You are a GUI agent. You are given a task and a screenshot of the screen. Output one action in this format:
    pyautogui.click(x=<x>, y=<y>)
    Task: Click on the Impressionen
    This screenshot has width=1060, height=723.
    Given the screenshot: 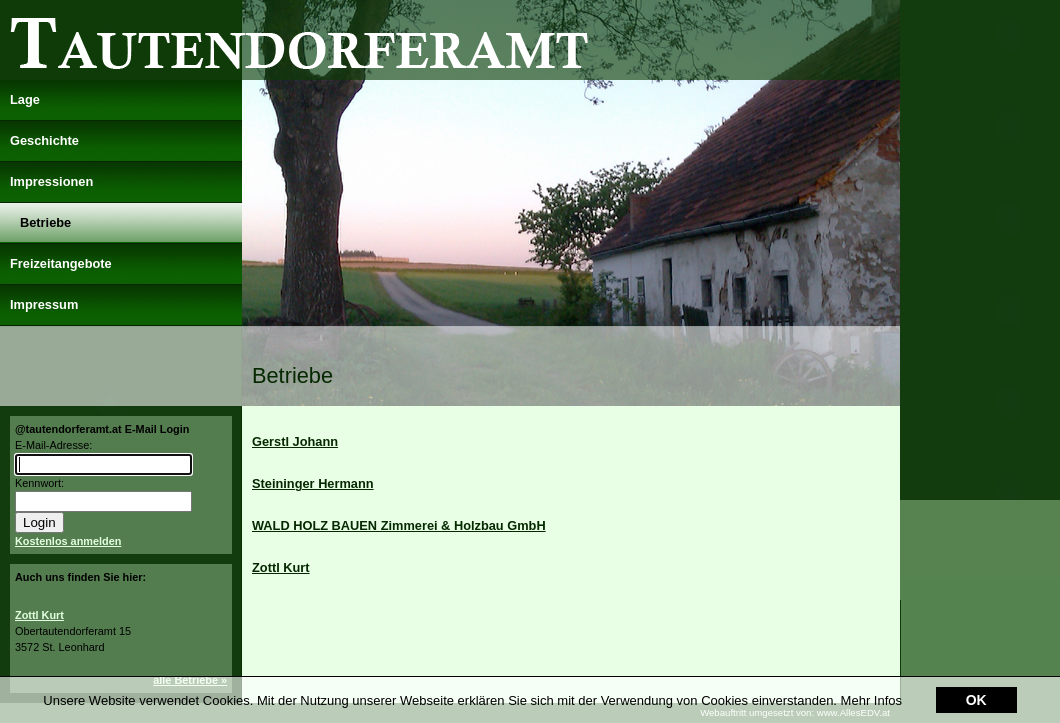 What is the action you would take?
    pyautogui.click(x=51, y=181)
    